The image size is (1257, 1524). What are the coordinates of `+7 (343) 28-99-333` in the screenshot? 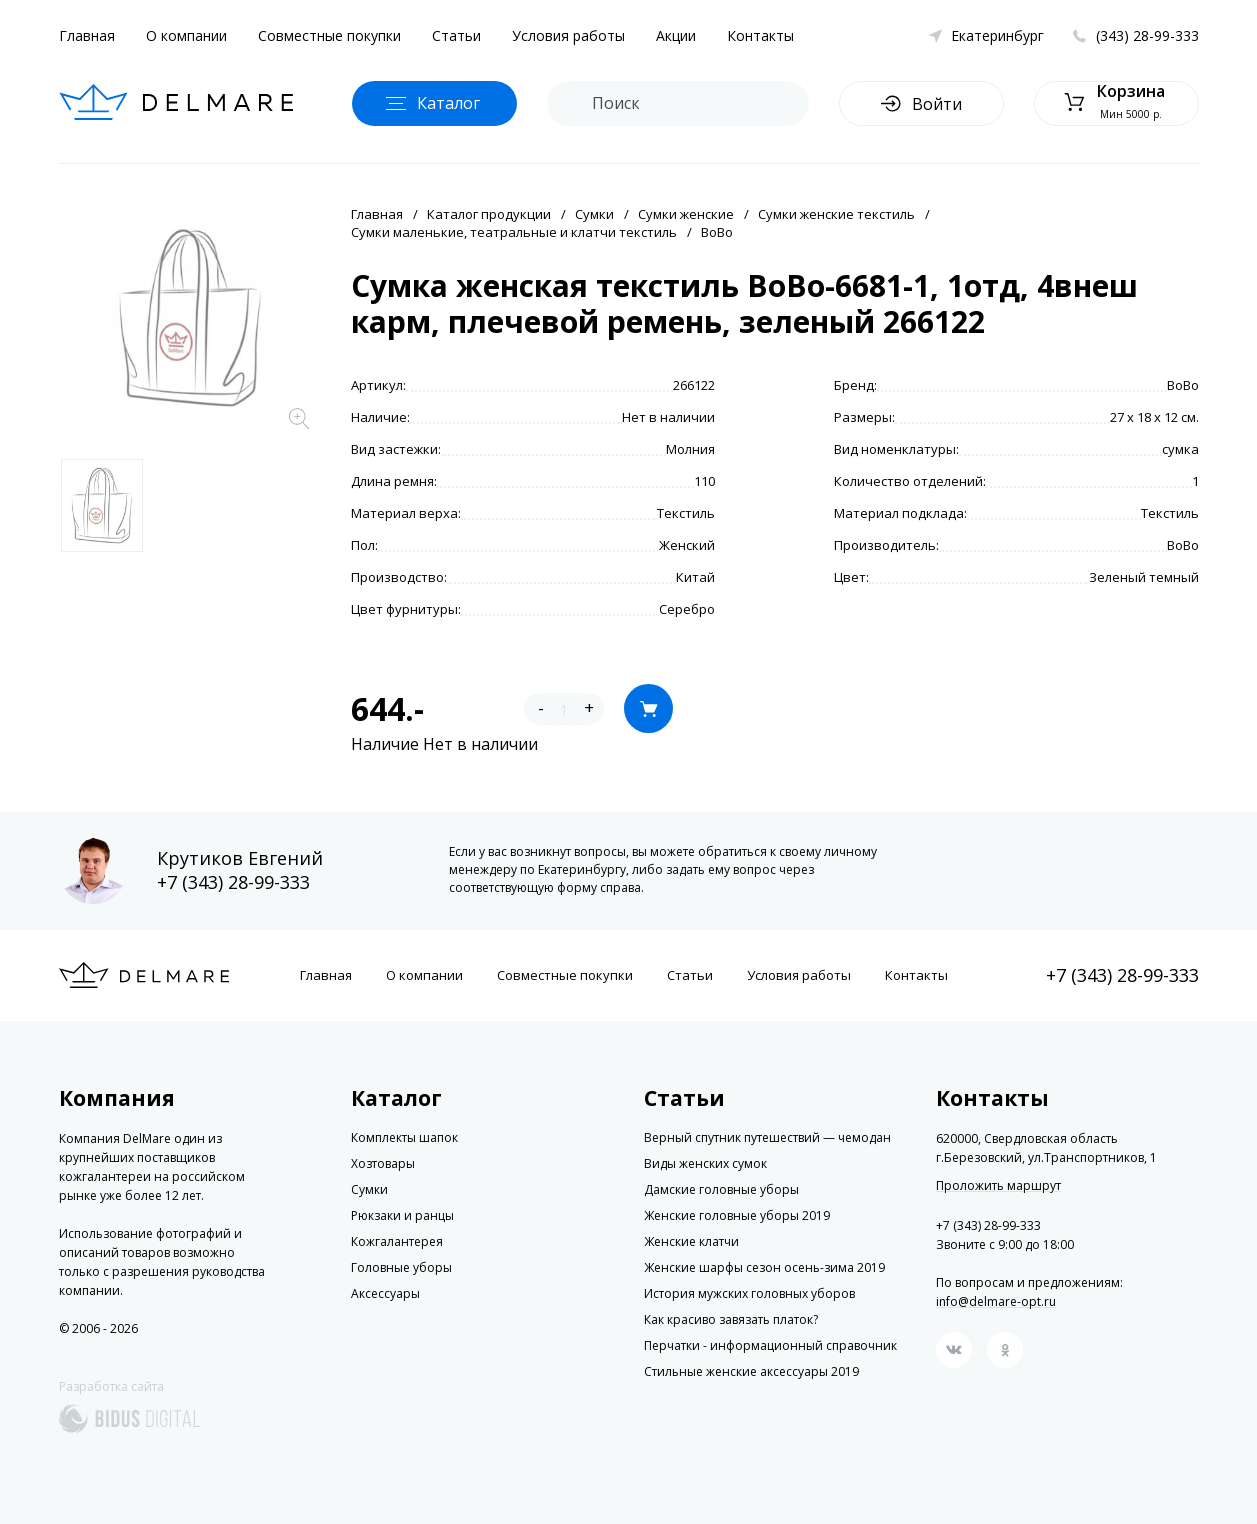 It's located at (233, 882).